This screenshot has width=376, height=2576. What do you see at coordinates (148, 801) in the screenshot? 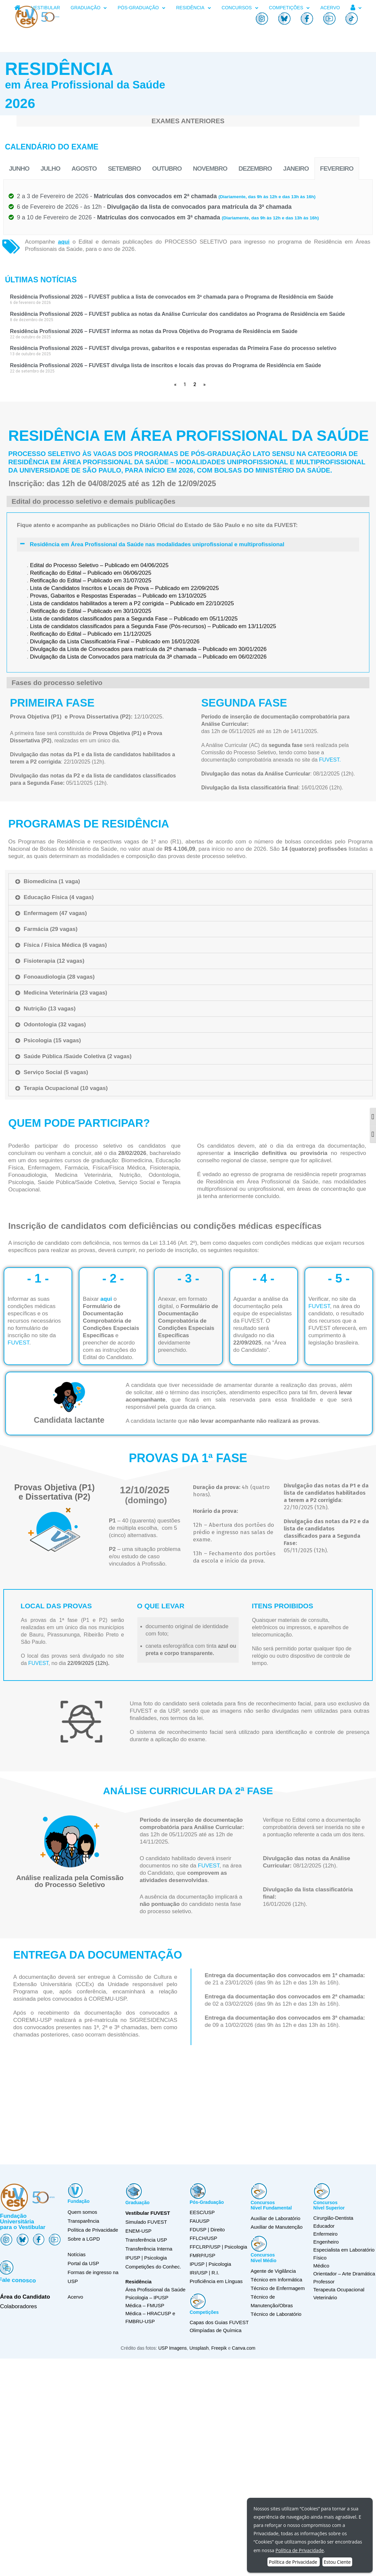
I see `Divulgação da Lista de Convocados para matrícula da 2ª chamada – Publicado em 30/01/2026` at bounding box center [148, 801].